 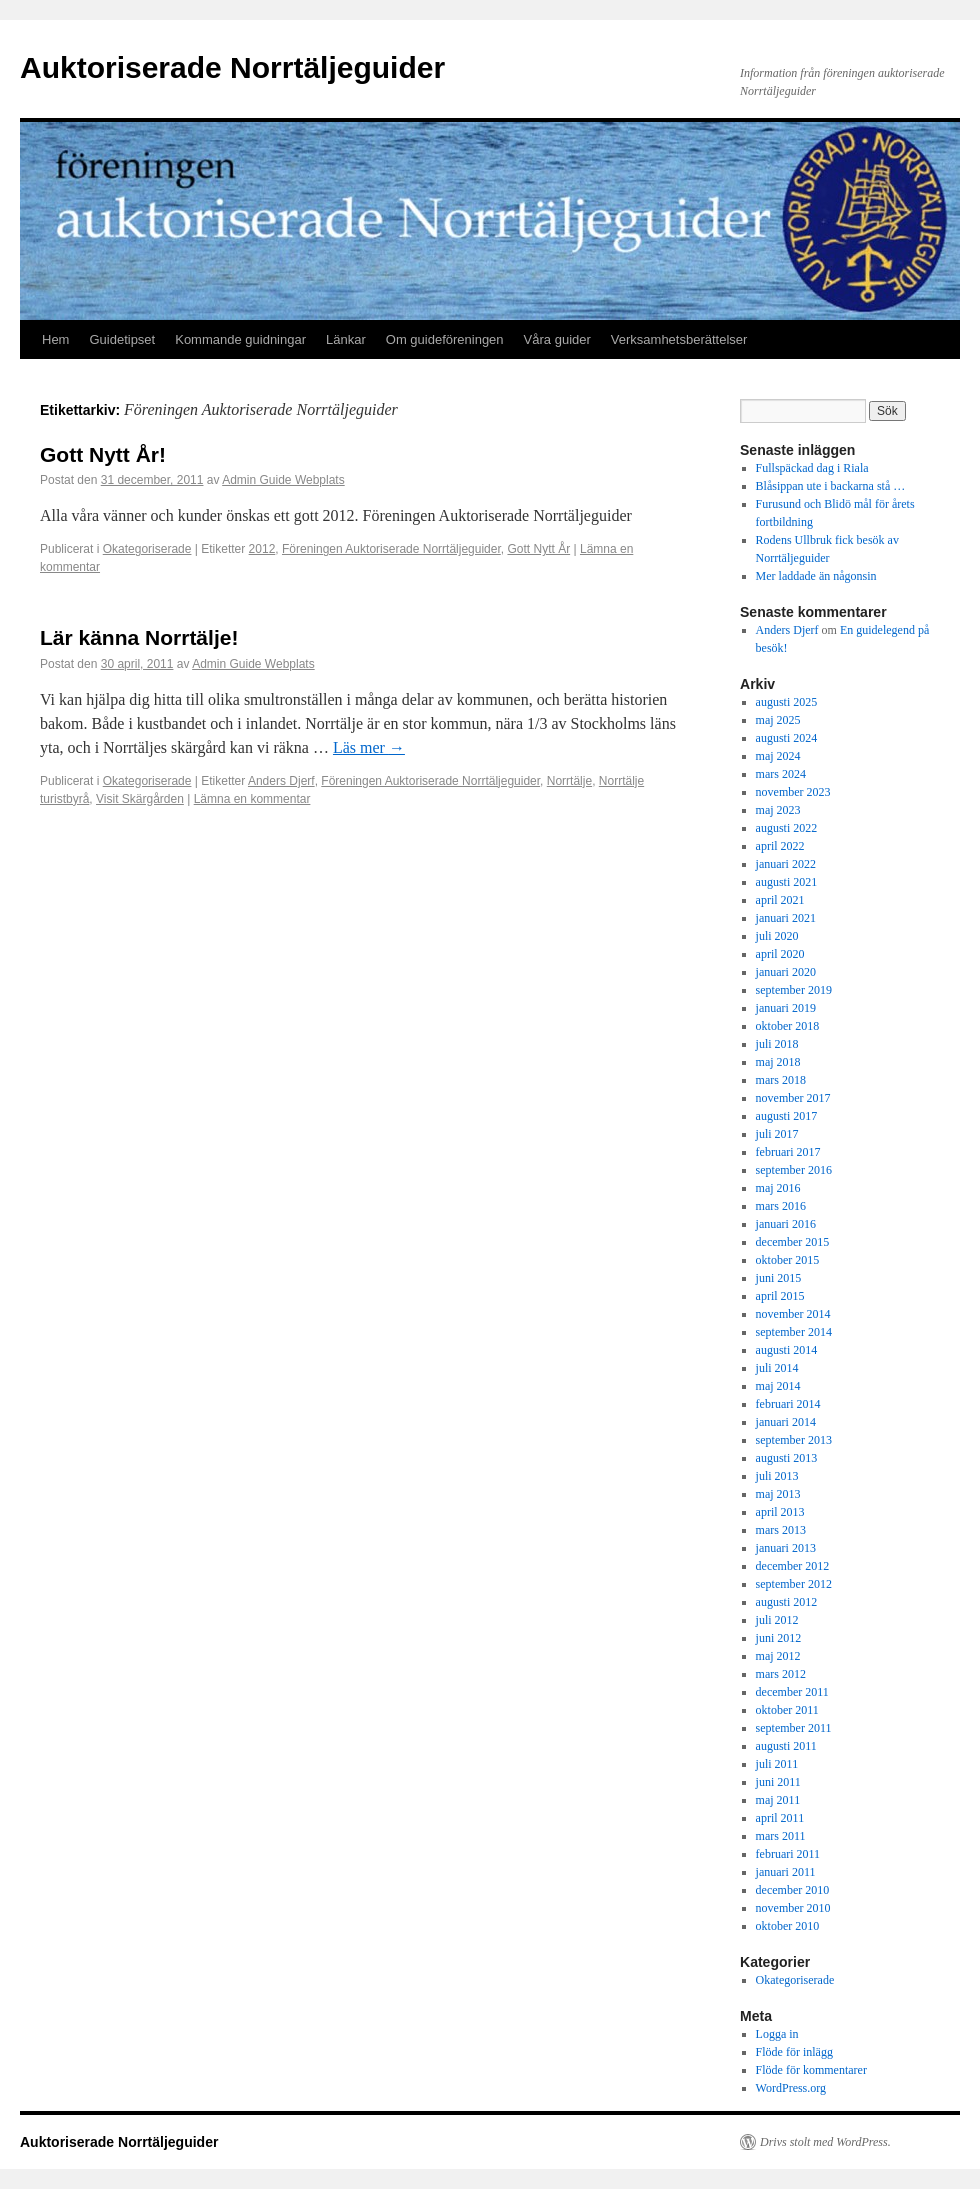 I want to click on Anders Djerf, so click(x=281, y=781).